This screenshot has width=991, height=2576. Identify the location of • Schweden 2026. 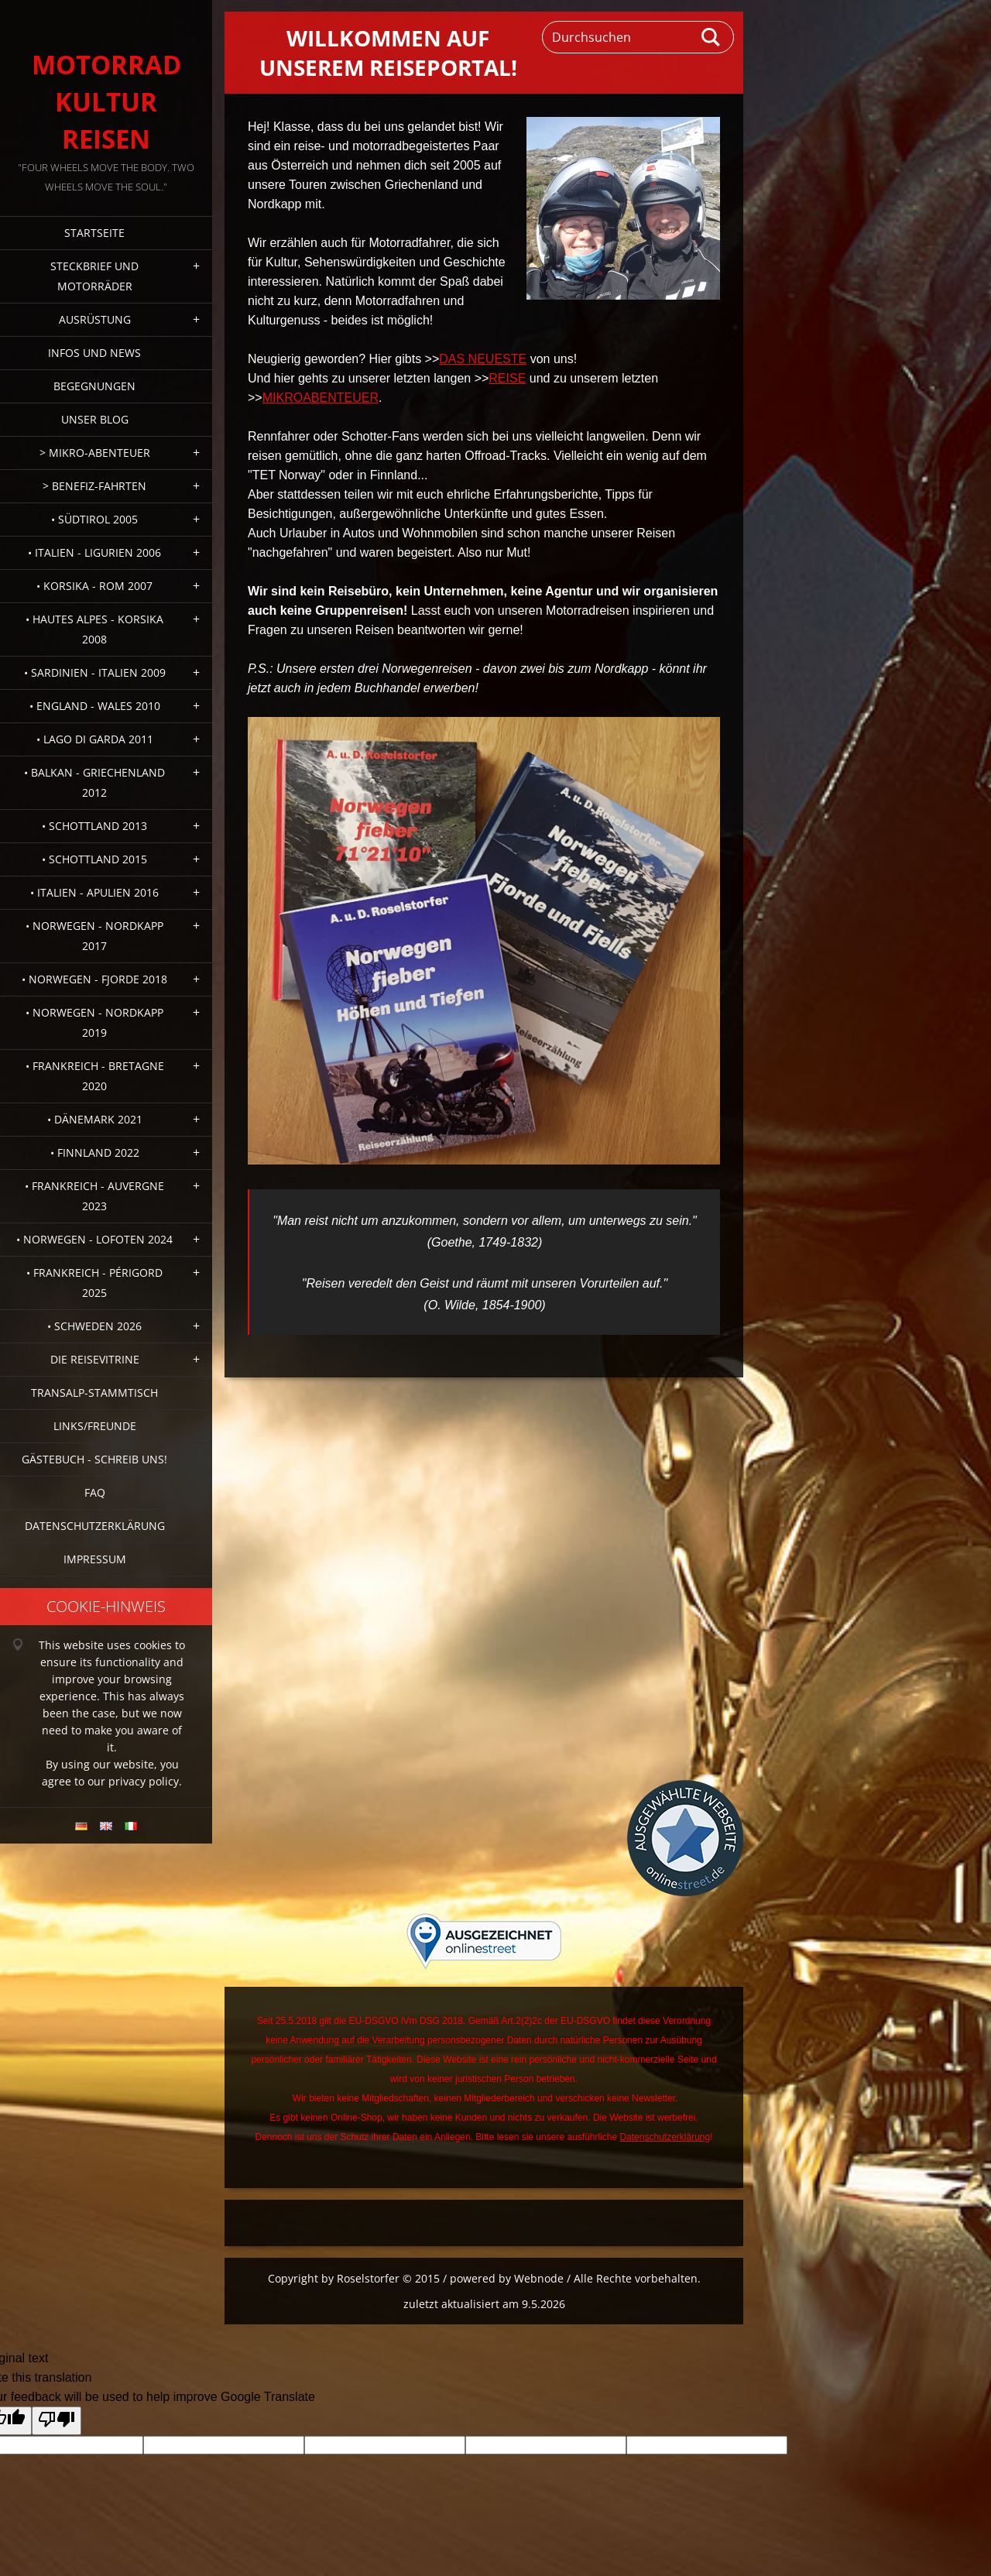
(94, 1326).